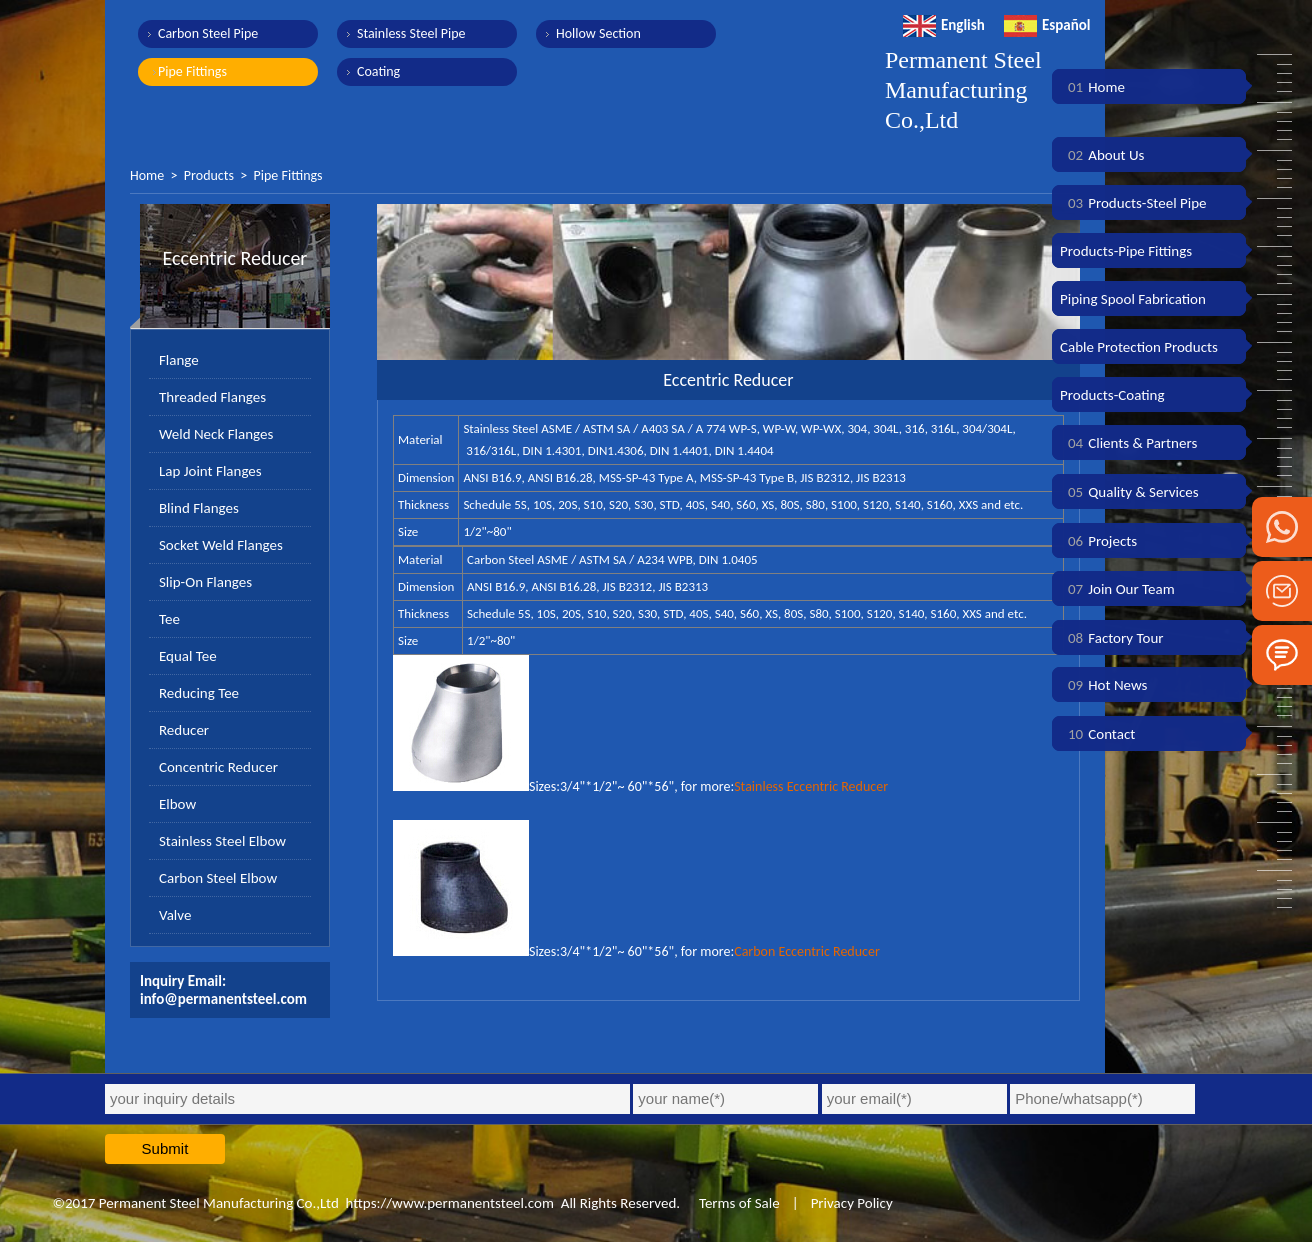 Image resolution: width=1312 pixels, height=1242 pixels. Describe the element at coordinates (188, 656) in the screenshot. I see `Equal Tee` at that location.